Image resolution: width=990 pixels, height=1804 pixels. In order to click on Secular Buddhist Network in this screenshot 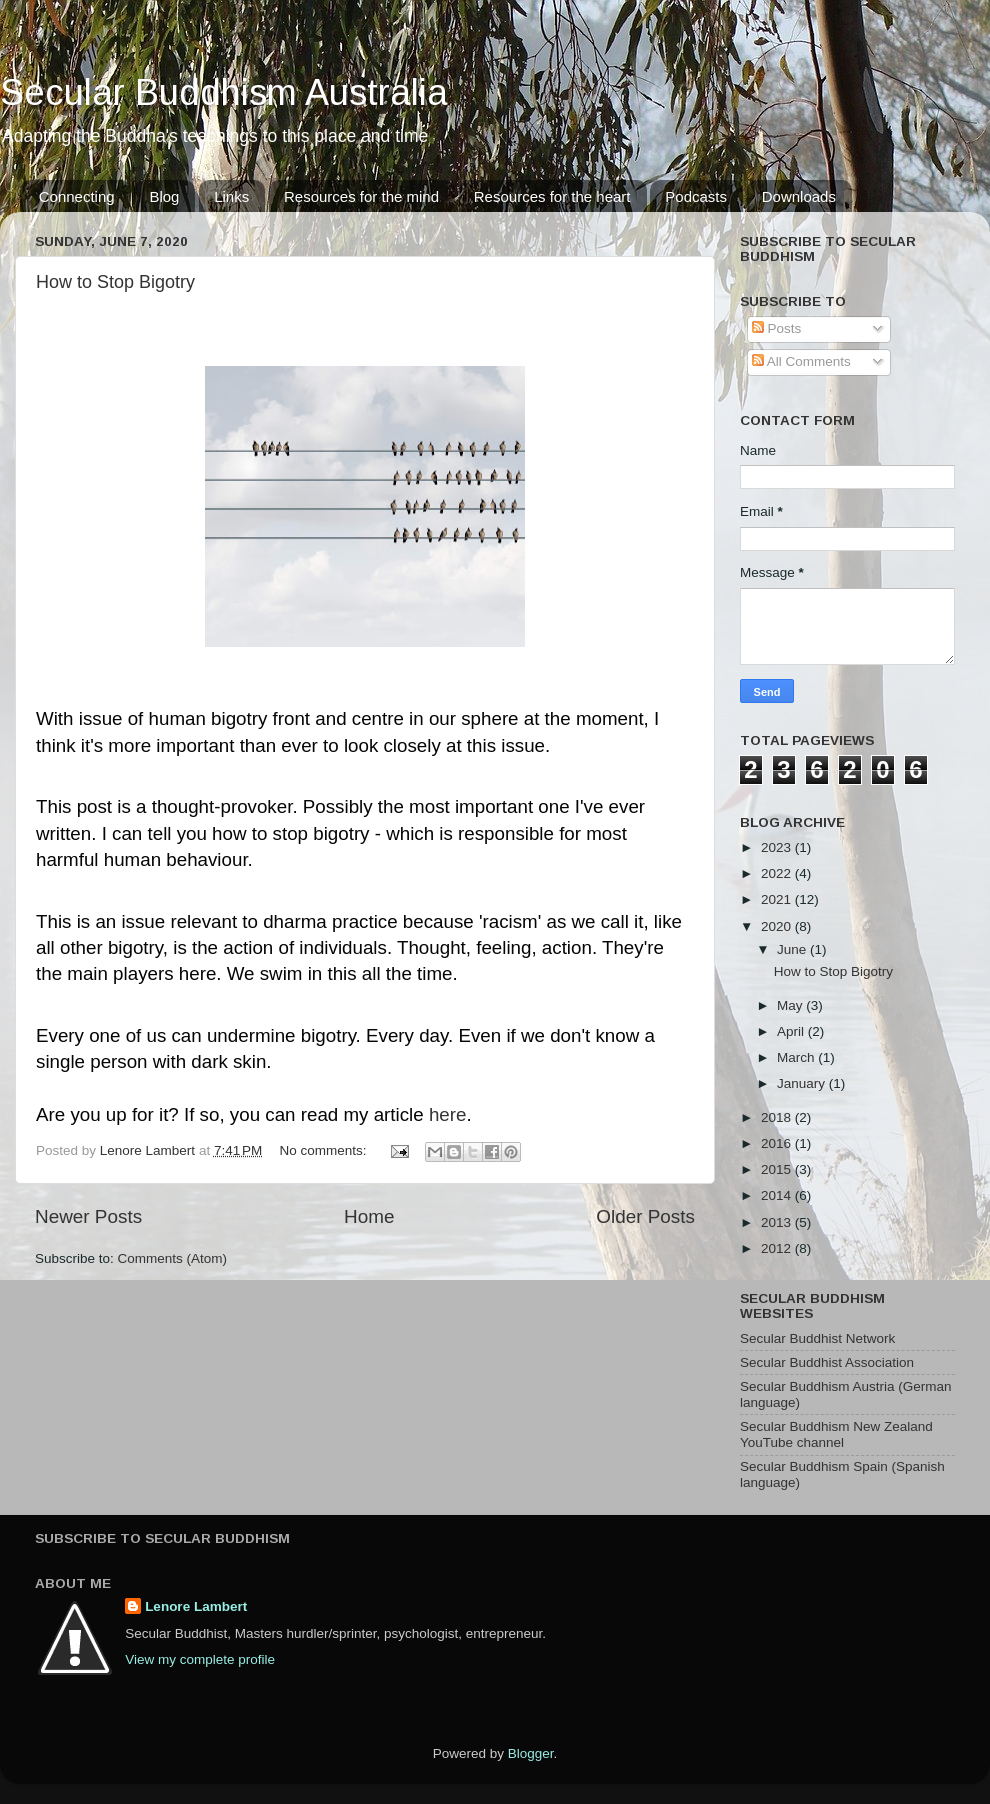, I will do `click(817, 1338)`.